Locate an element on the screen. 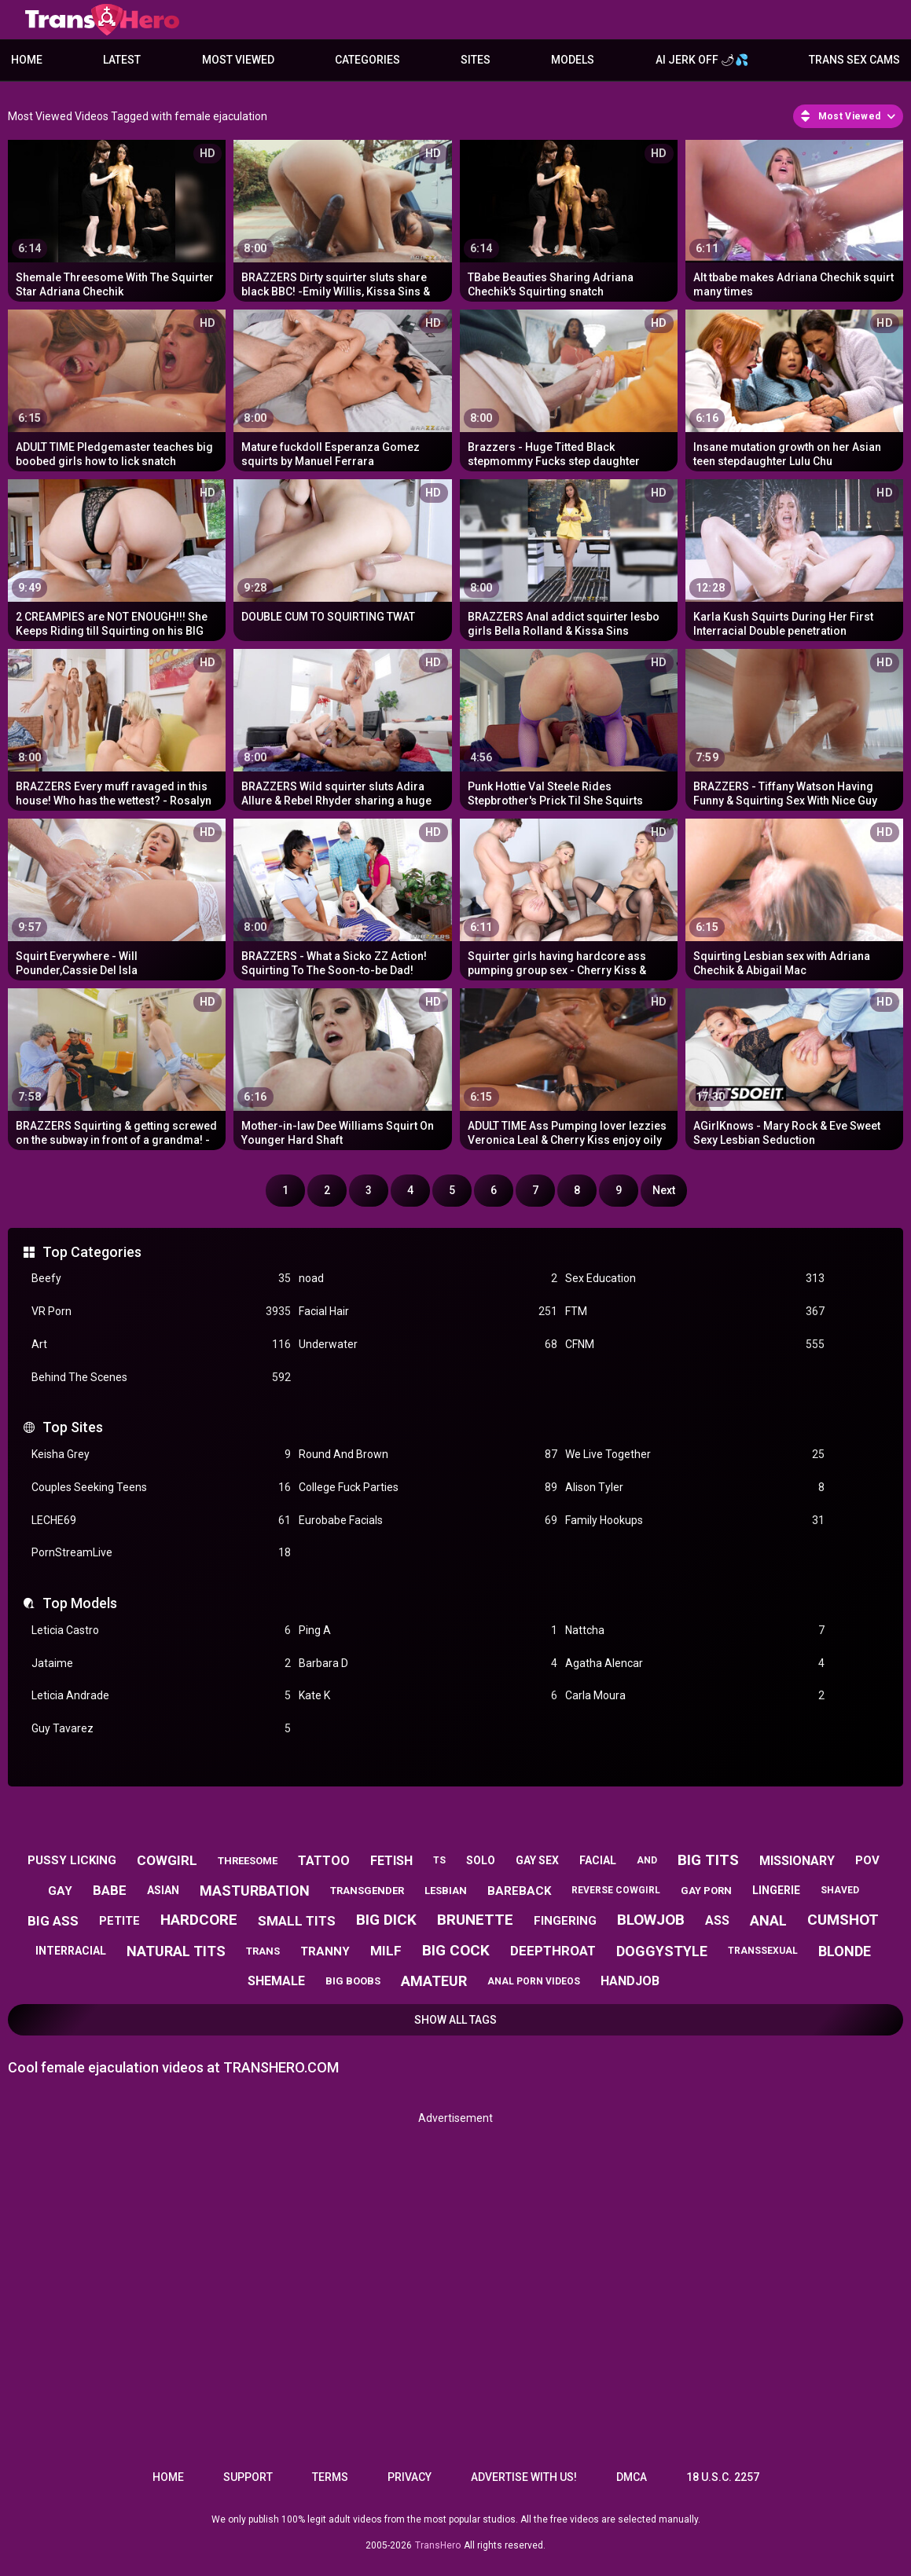 Image resolution: width=911 pixels, height=2576 pixels. Sites is located at coordinates (475, 59).